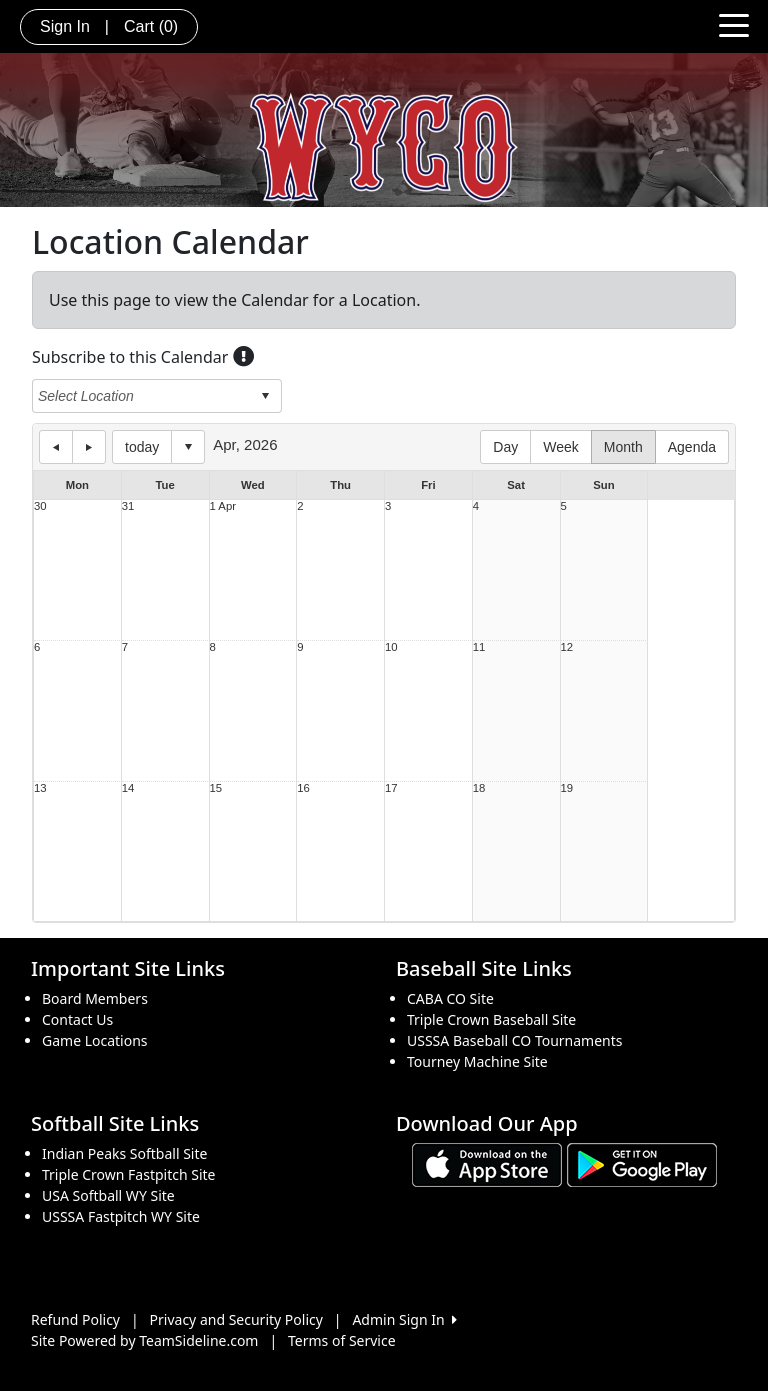 The height and width of the screenshot is (1391, 768). Describe the element at coordinates (734, 24) in the screenshot. I see `[Toggle navigation]` at that location.